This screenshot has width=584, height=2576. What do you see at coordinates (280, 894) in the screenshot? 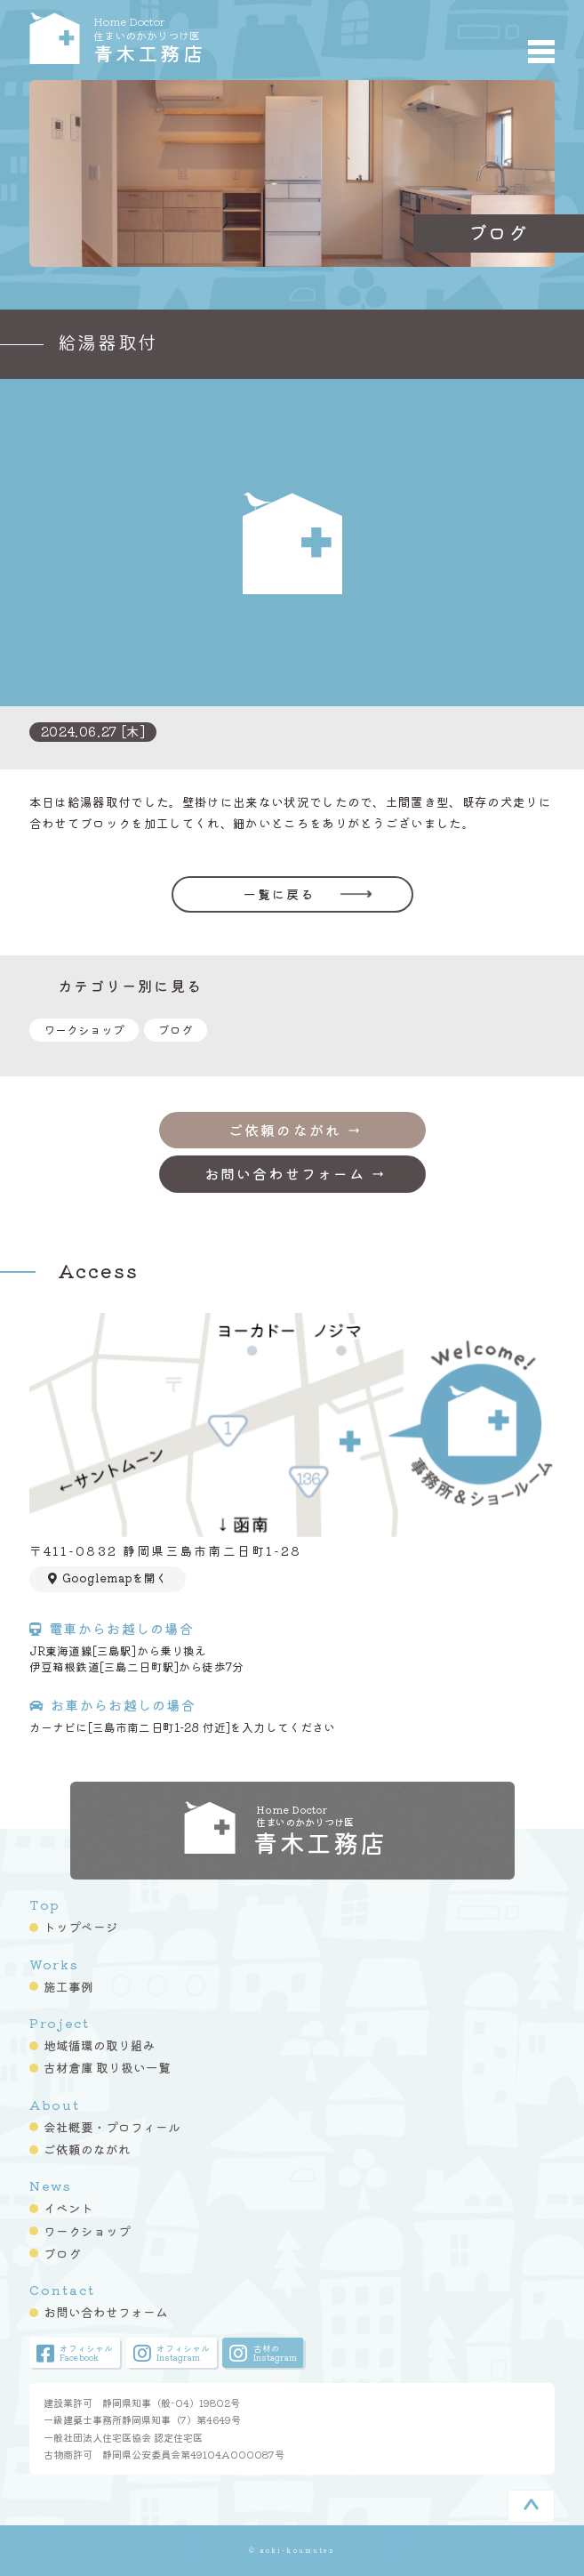
I see `一覧に戻る` at bounding box center [280, 894].